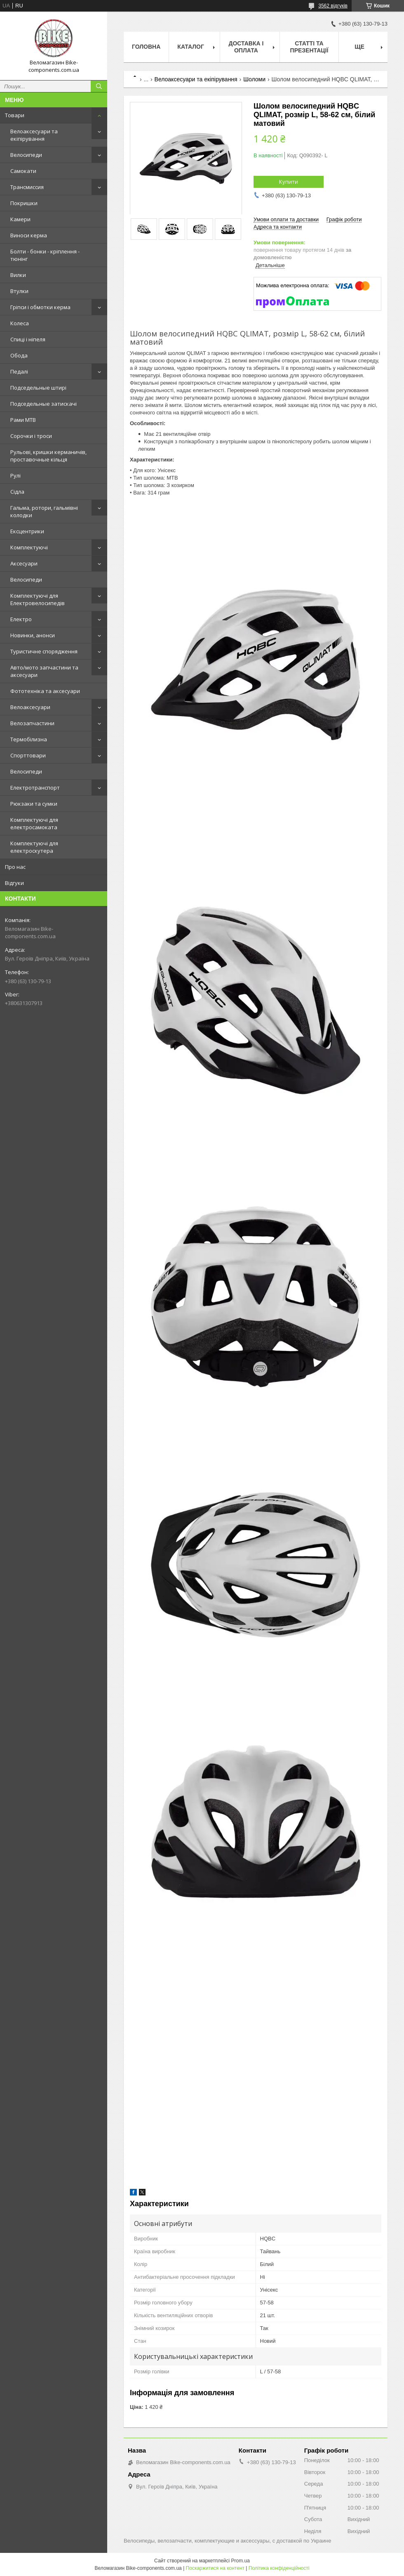 This screenshot has width=404, height=2576. What do you see at coordinates (15, 475) in the screenshot?
I see `Рулі` at bounding box center [15, 475].